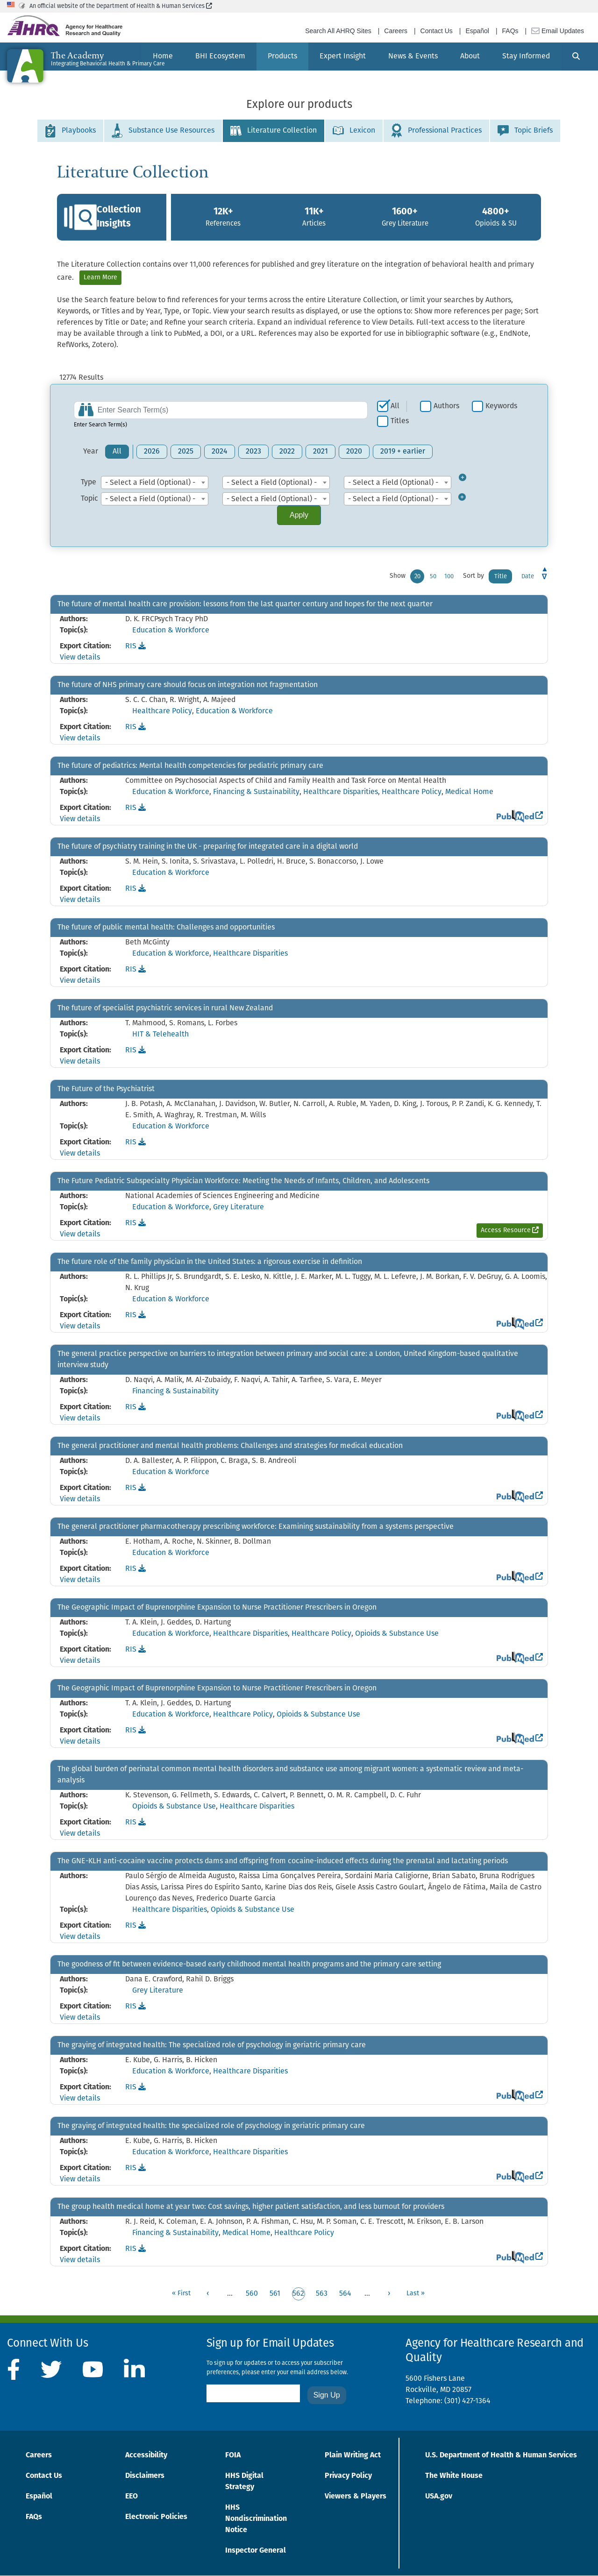  What do you see at coordinates (449, 577) in the screenshot?
I see `100` at bounding box center [449, 577].